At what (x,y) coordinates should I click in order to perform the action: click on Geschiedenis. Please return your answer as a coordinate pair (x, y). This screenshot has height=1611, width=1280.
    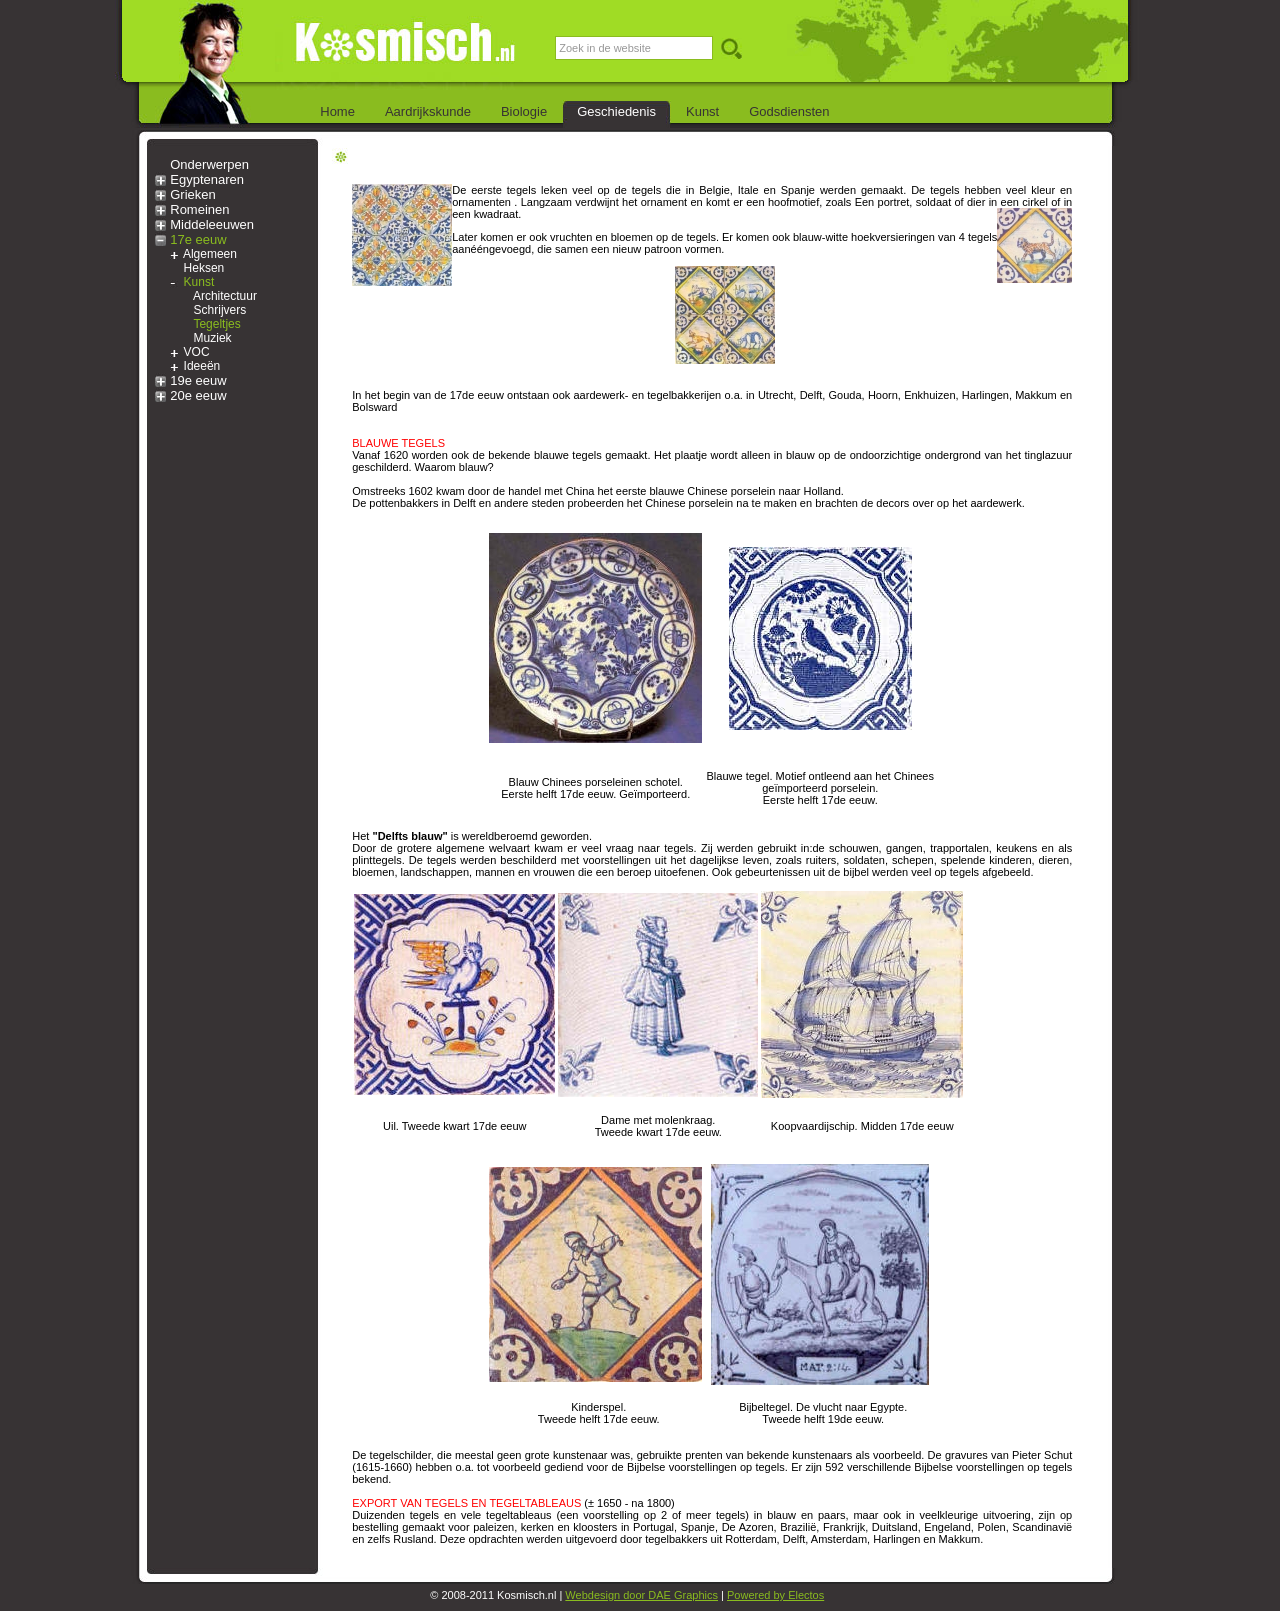
    Looking at the image, I should click on (616, 111).